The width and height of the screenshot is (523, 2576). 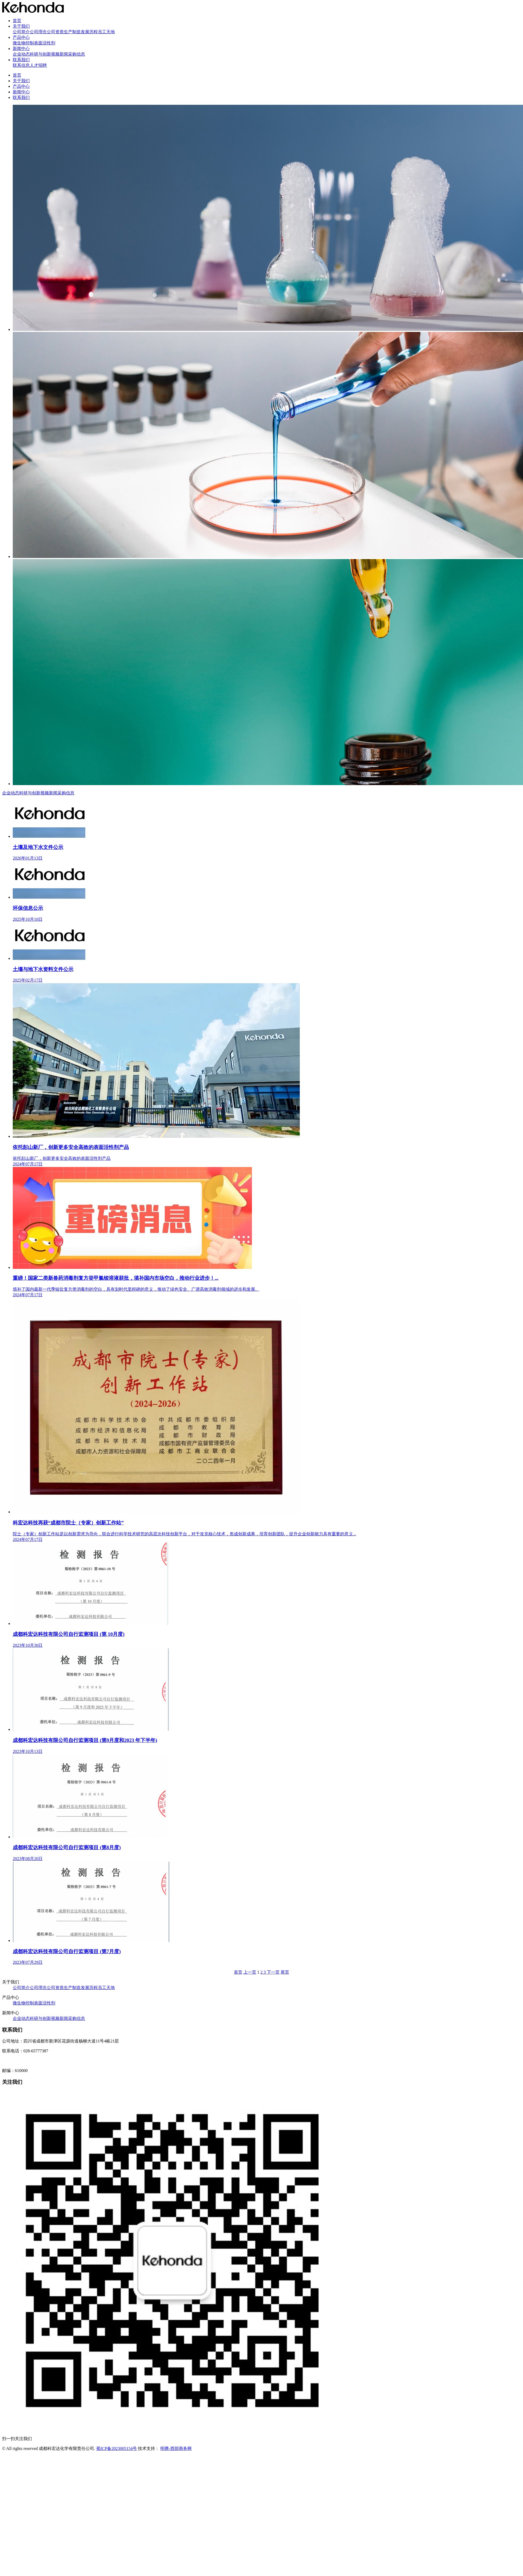 I want to click on 上一页, so click(x=249, y=1972).